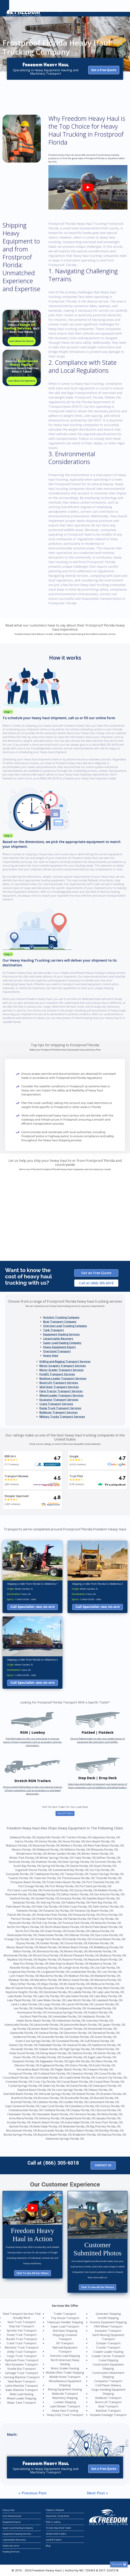  Describe the element at coordinates (56, 1931) in the screenshot. I see `Ocala Florida, OK;` at that location.